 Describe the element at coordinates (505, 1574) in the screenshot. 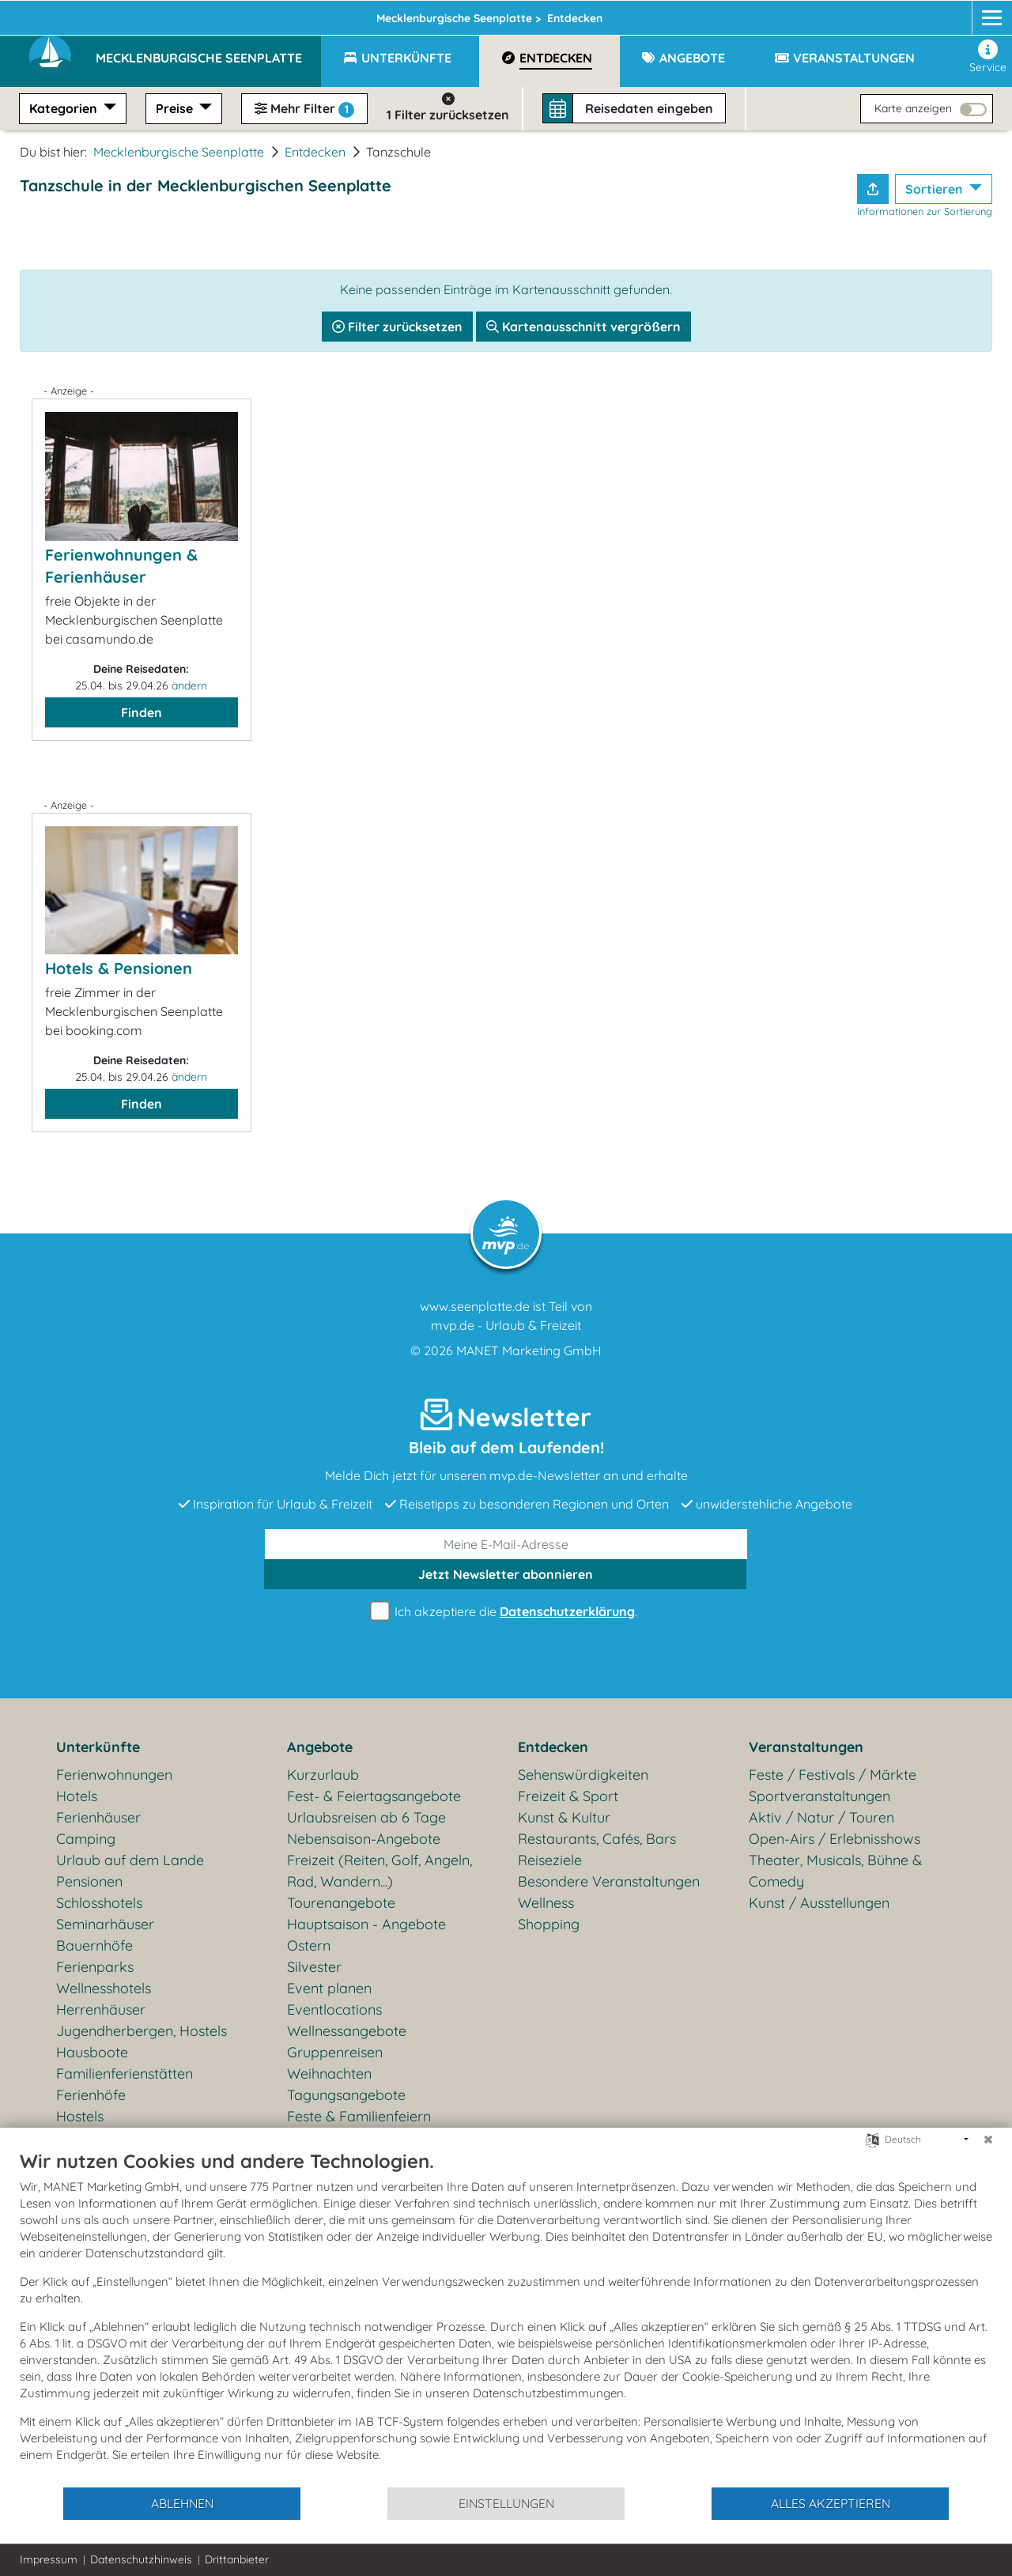

I see `abonnieren` at that location.